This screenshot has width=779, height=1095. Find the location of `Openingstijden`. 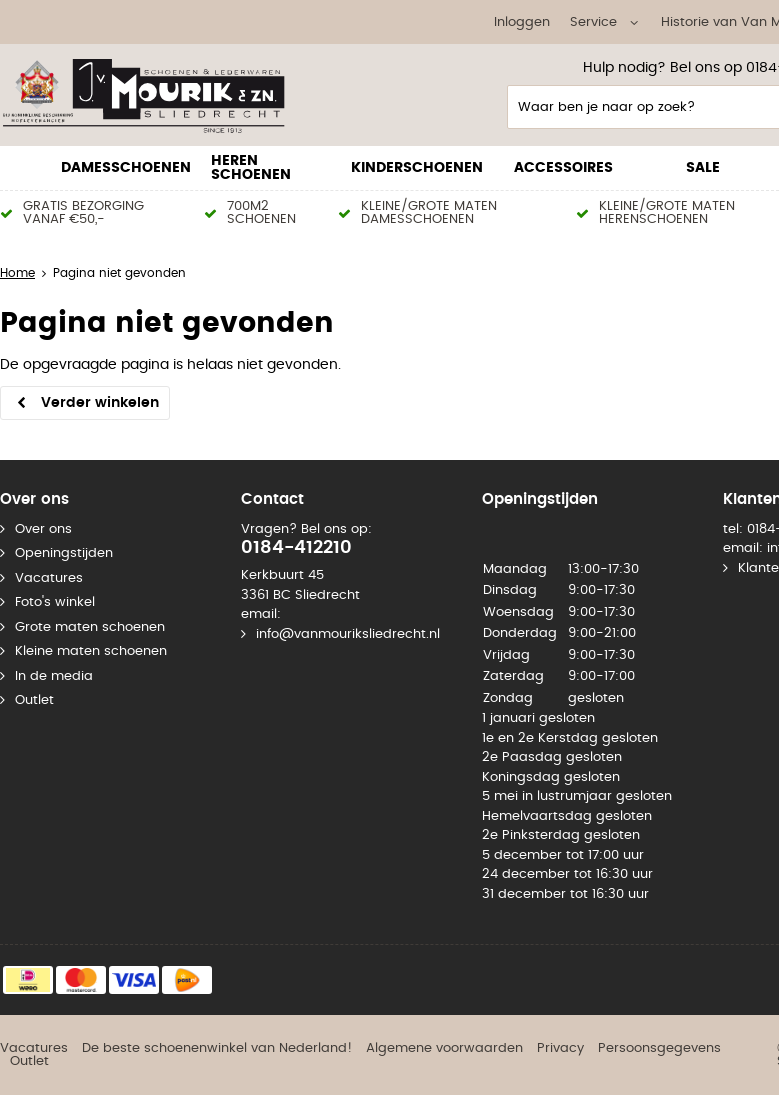

Openingstijden is located at coordinates (64, 553).